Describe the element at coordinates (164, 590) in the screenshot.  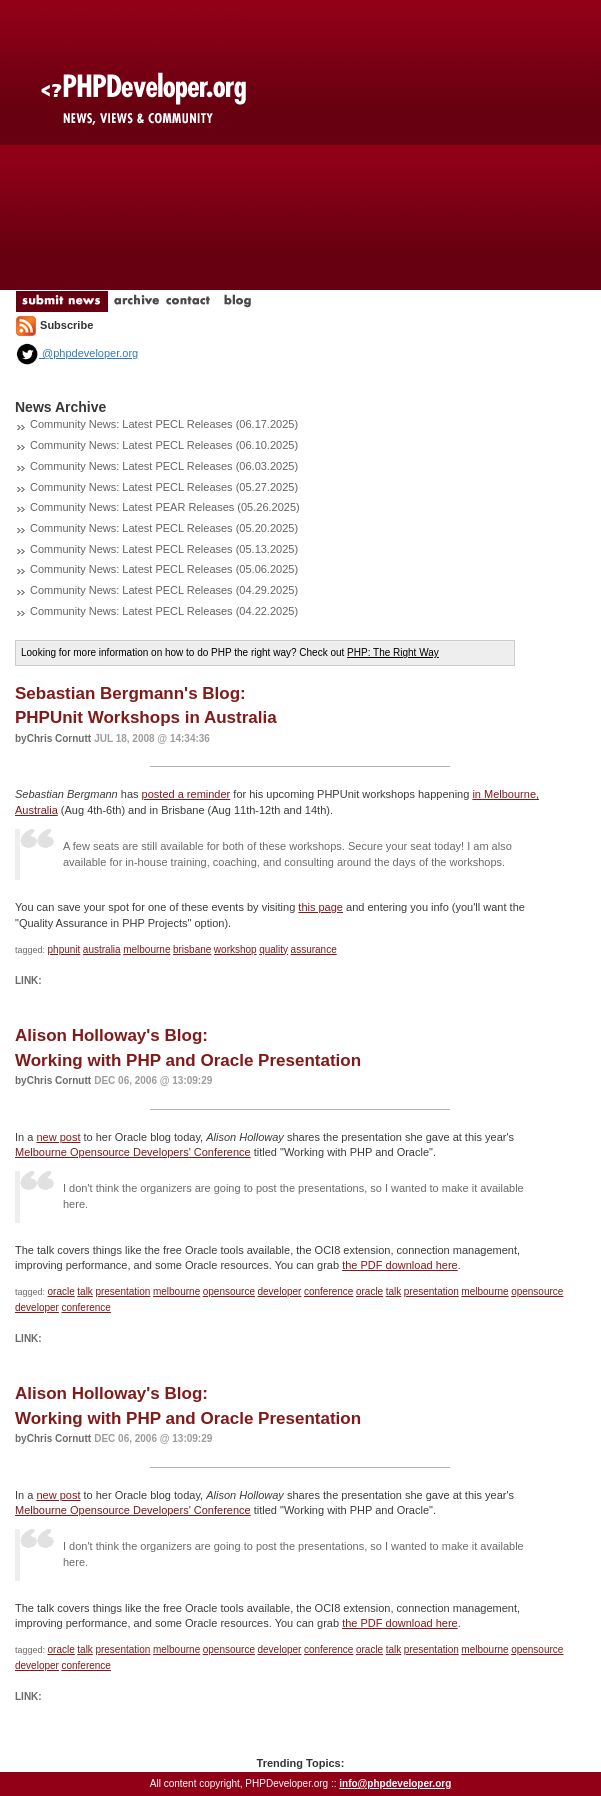
I see `Community News: Latest PECL Releases (04.29.2025)` at that location.